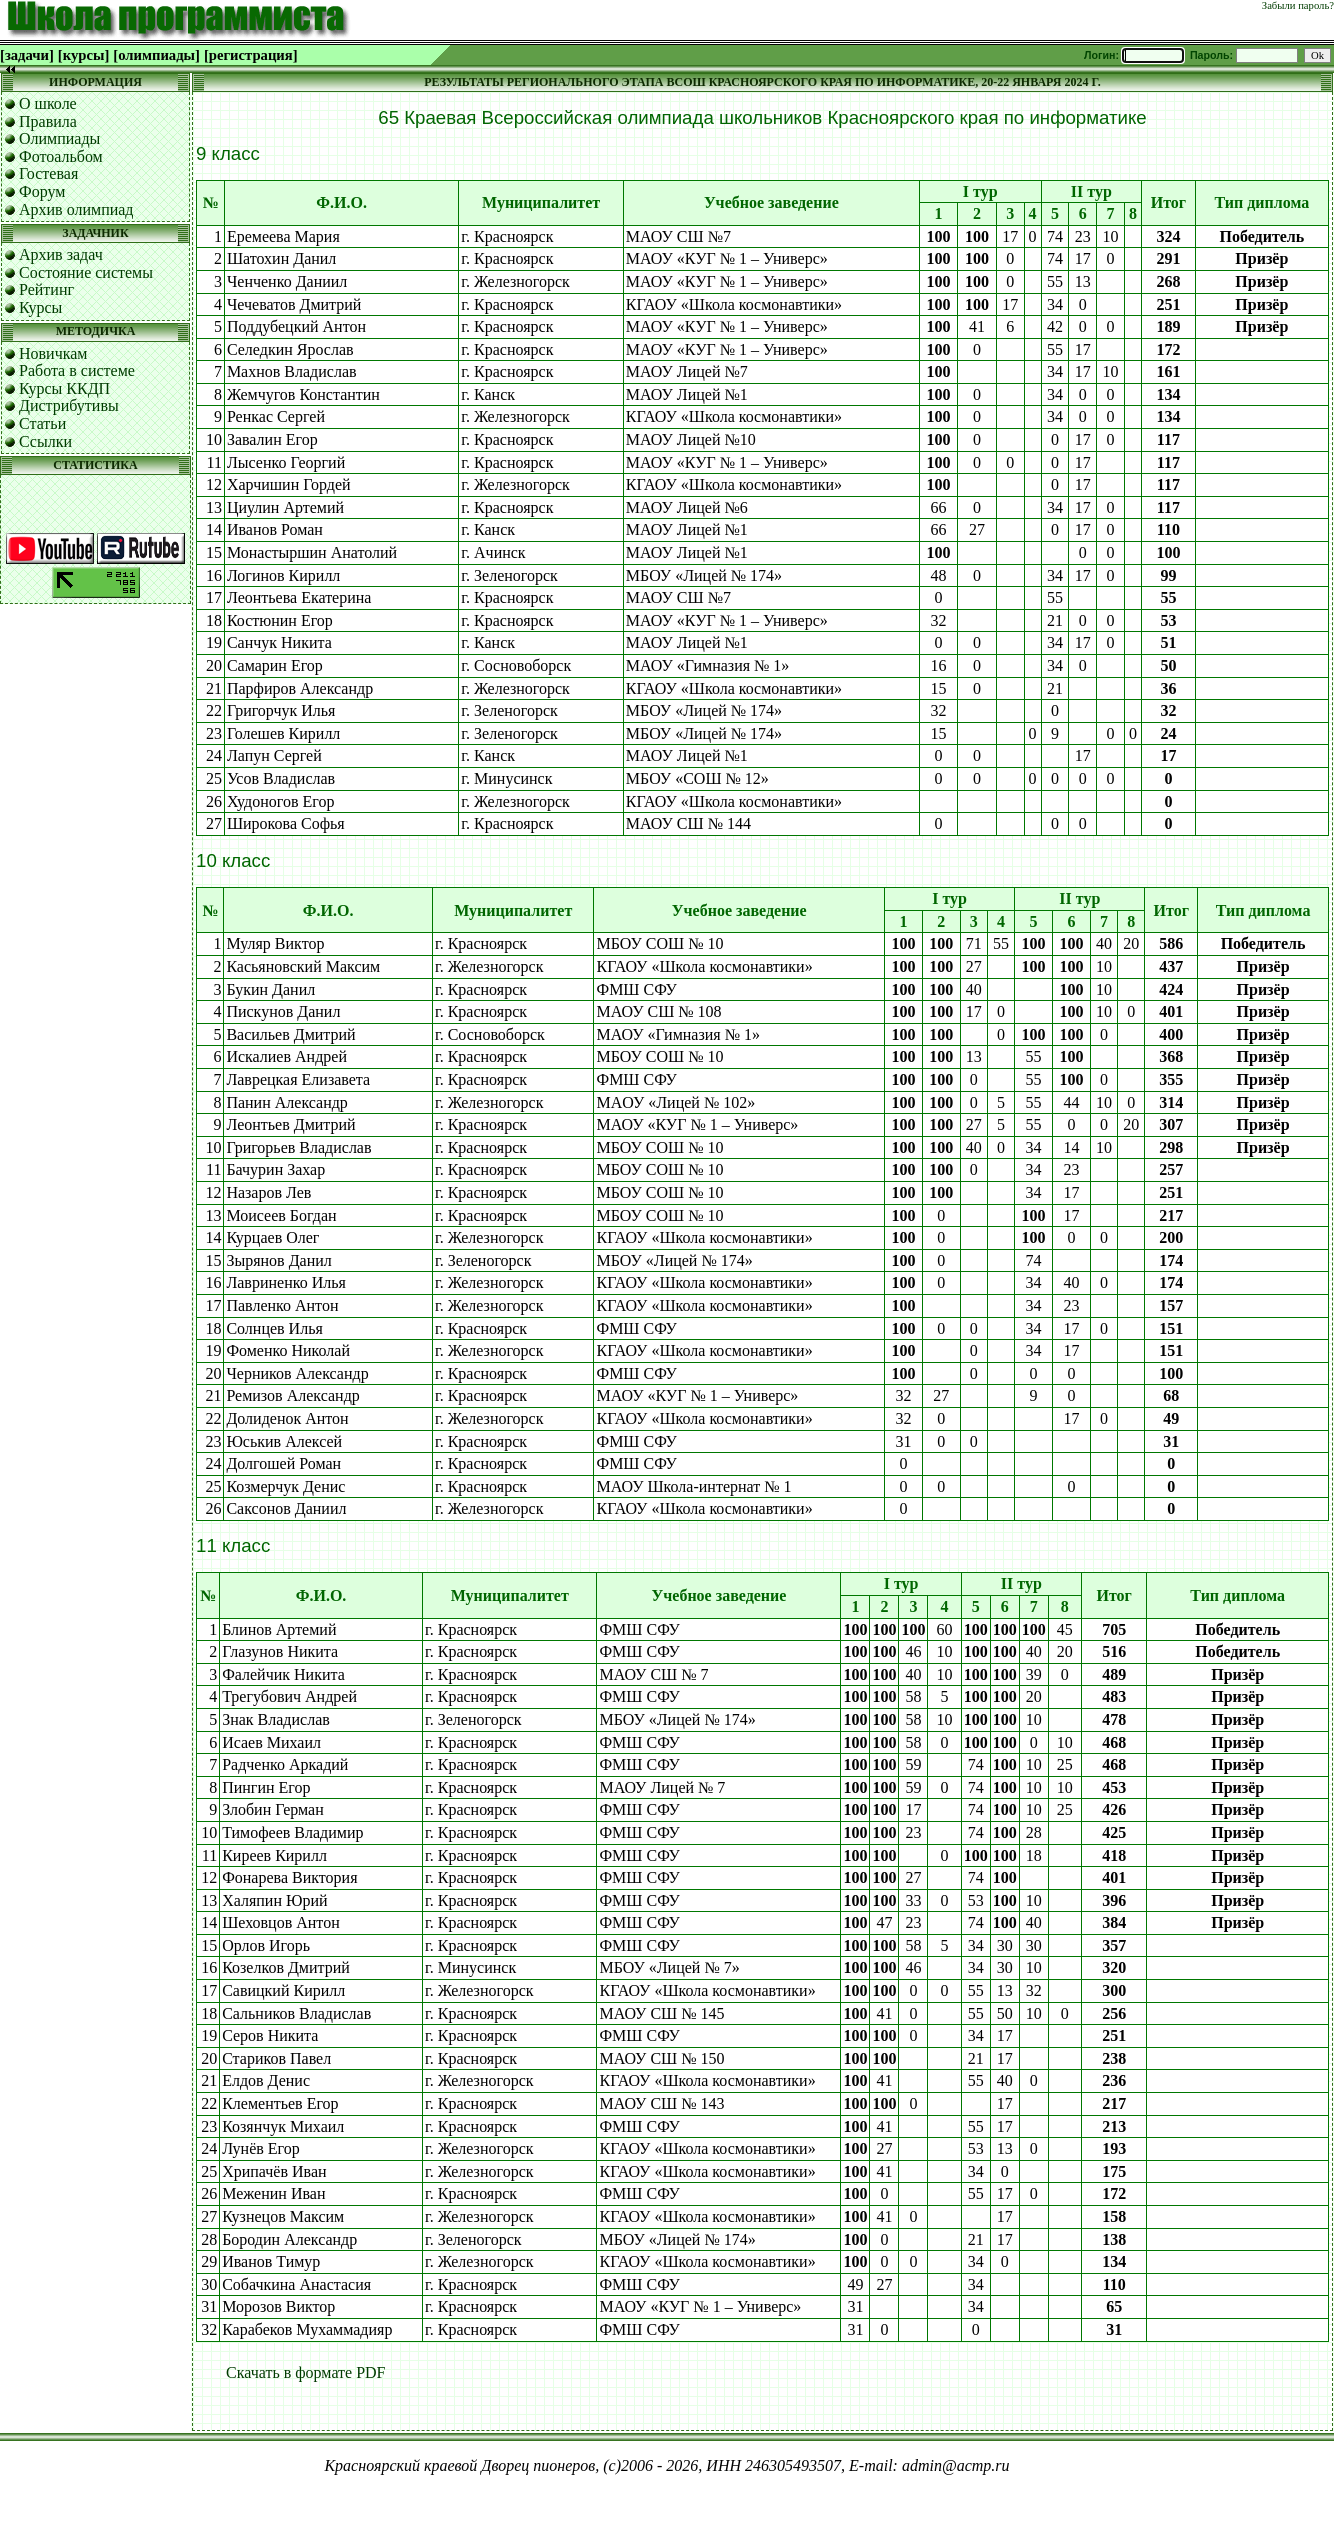 The height and width of the screenshot is (2527, 1334). What do you see at coordinates (76, 209) in the screenshot?
I see `Архив олимпиад` at bounding box center [76, 209].